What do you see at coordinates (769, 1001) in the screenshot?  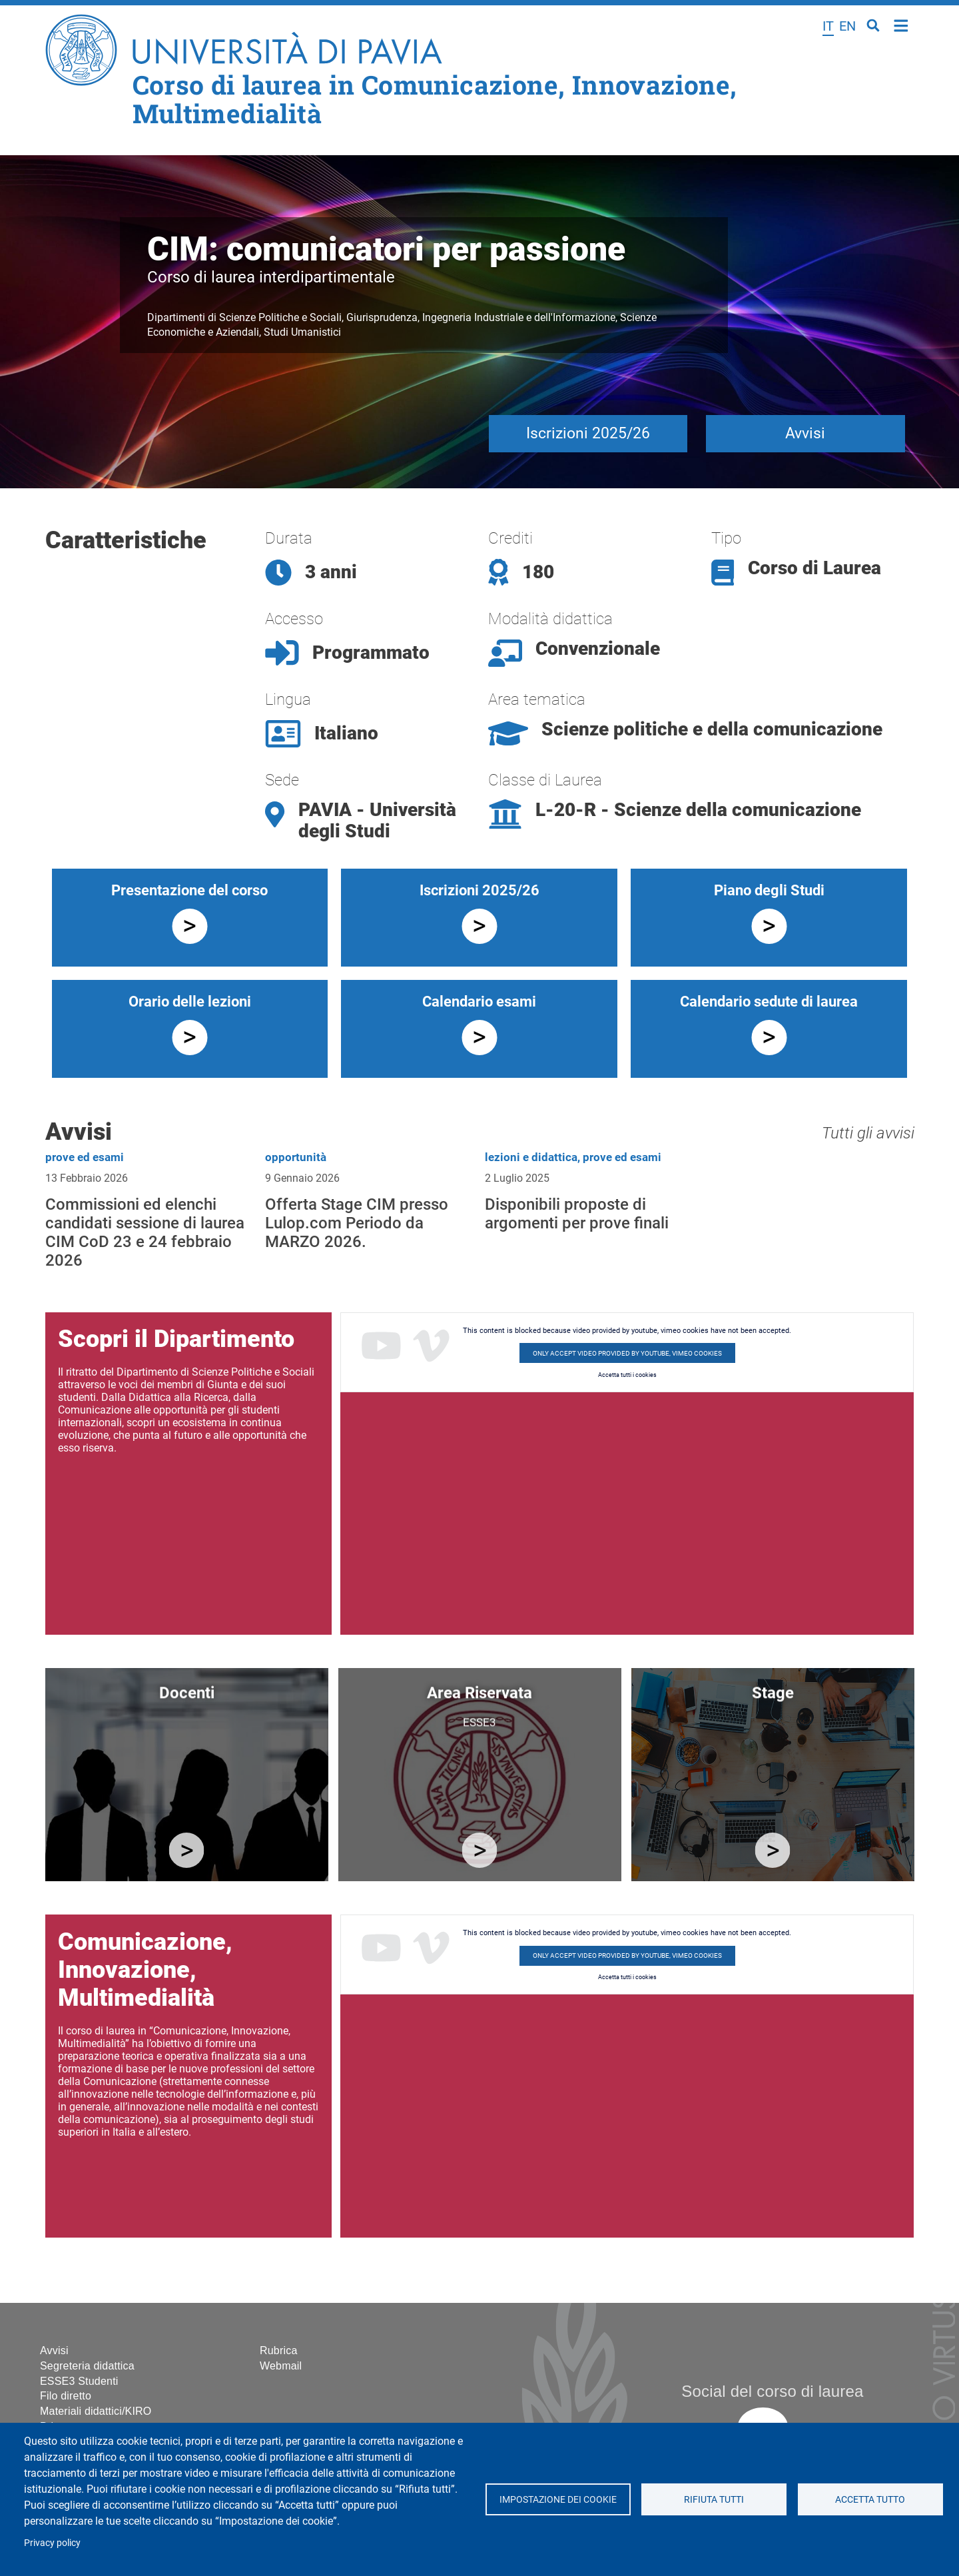 I see `Calendario sedute di laurea` at bounding box center [769, 1001].